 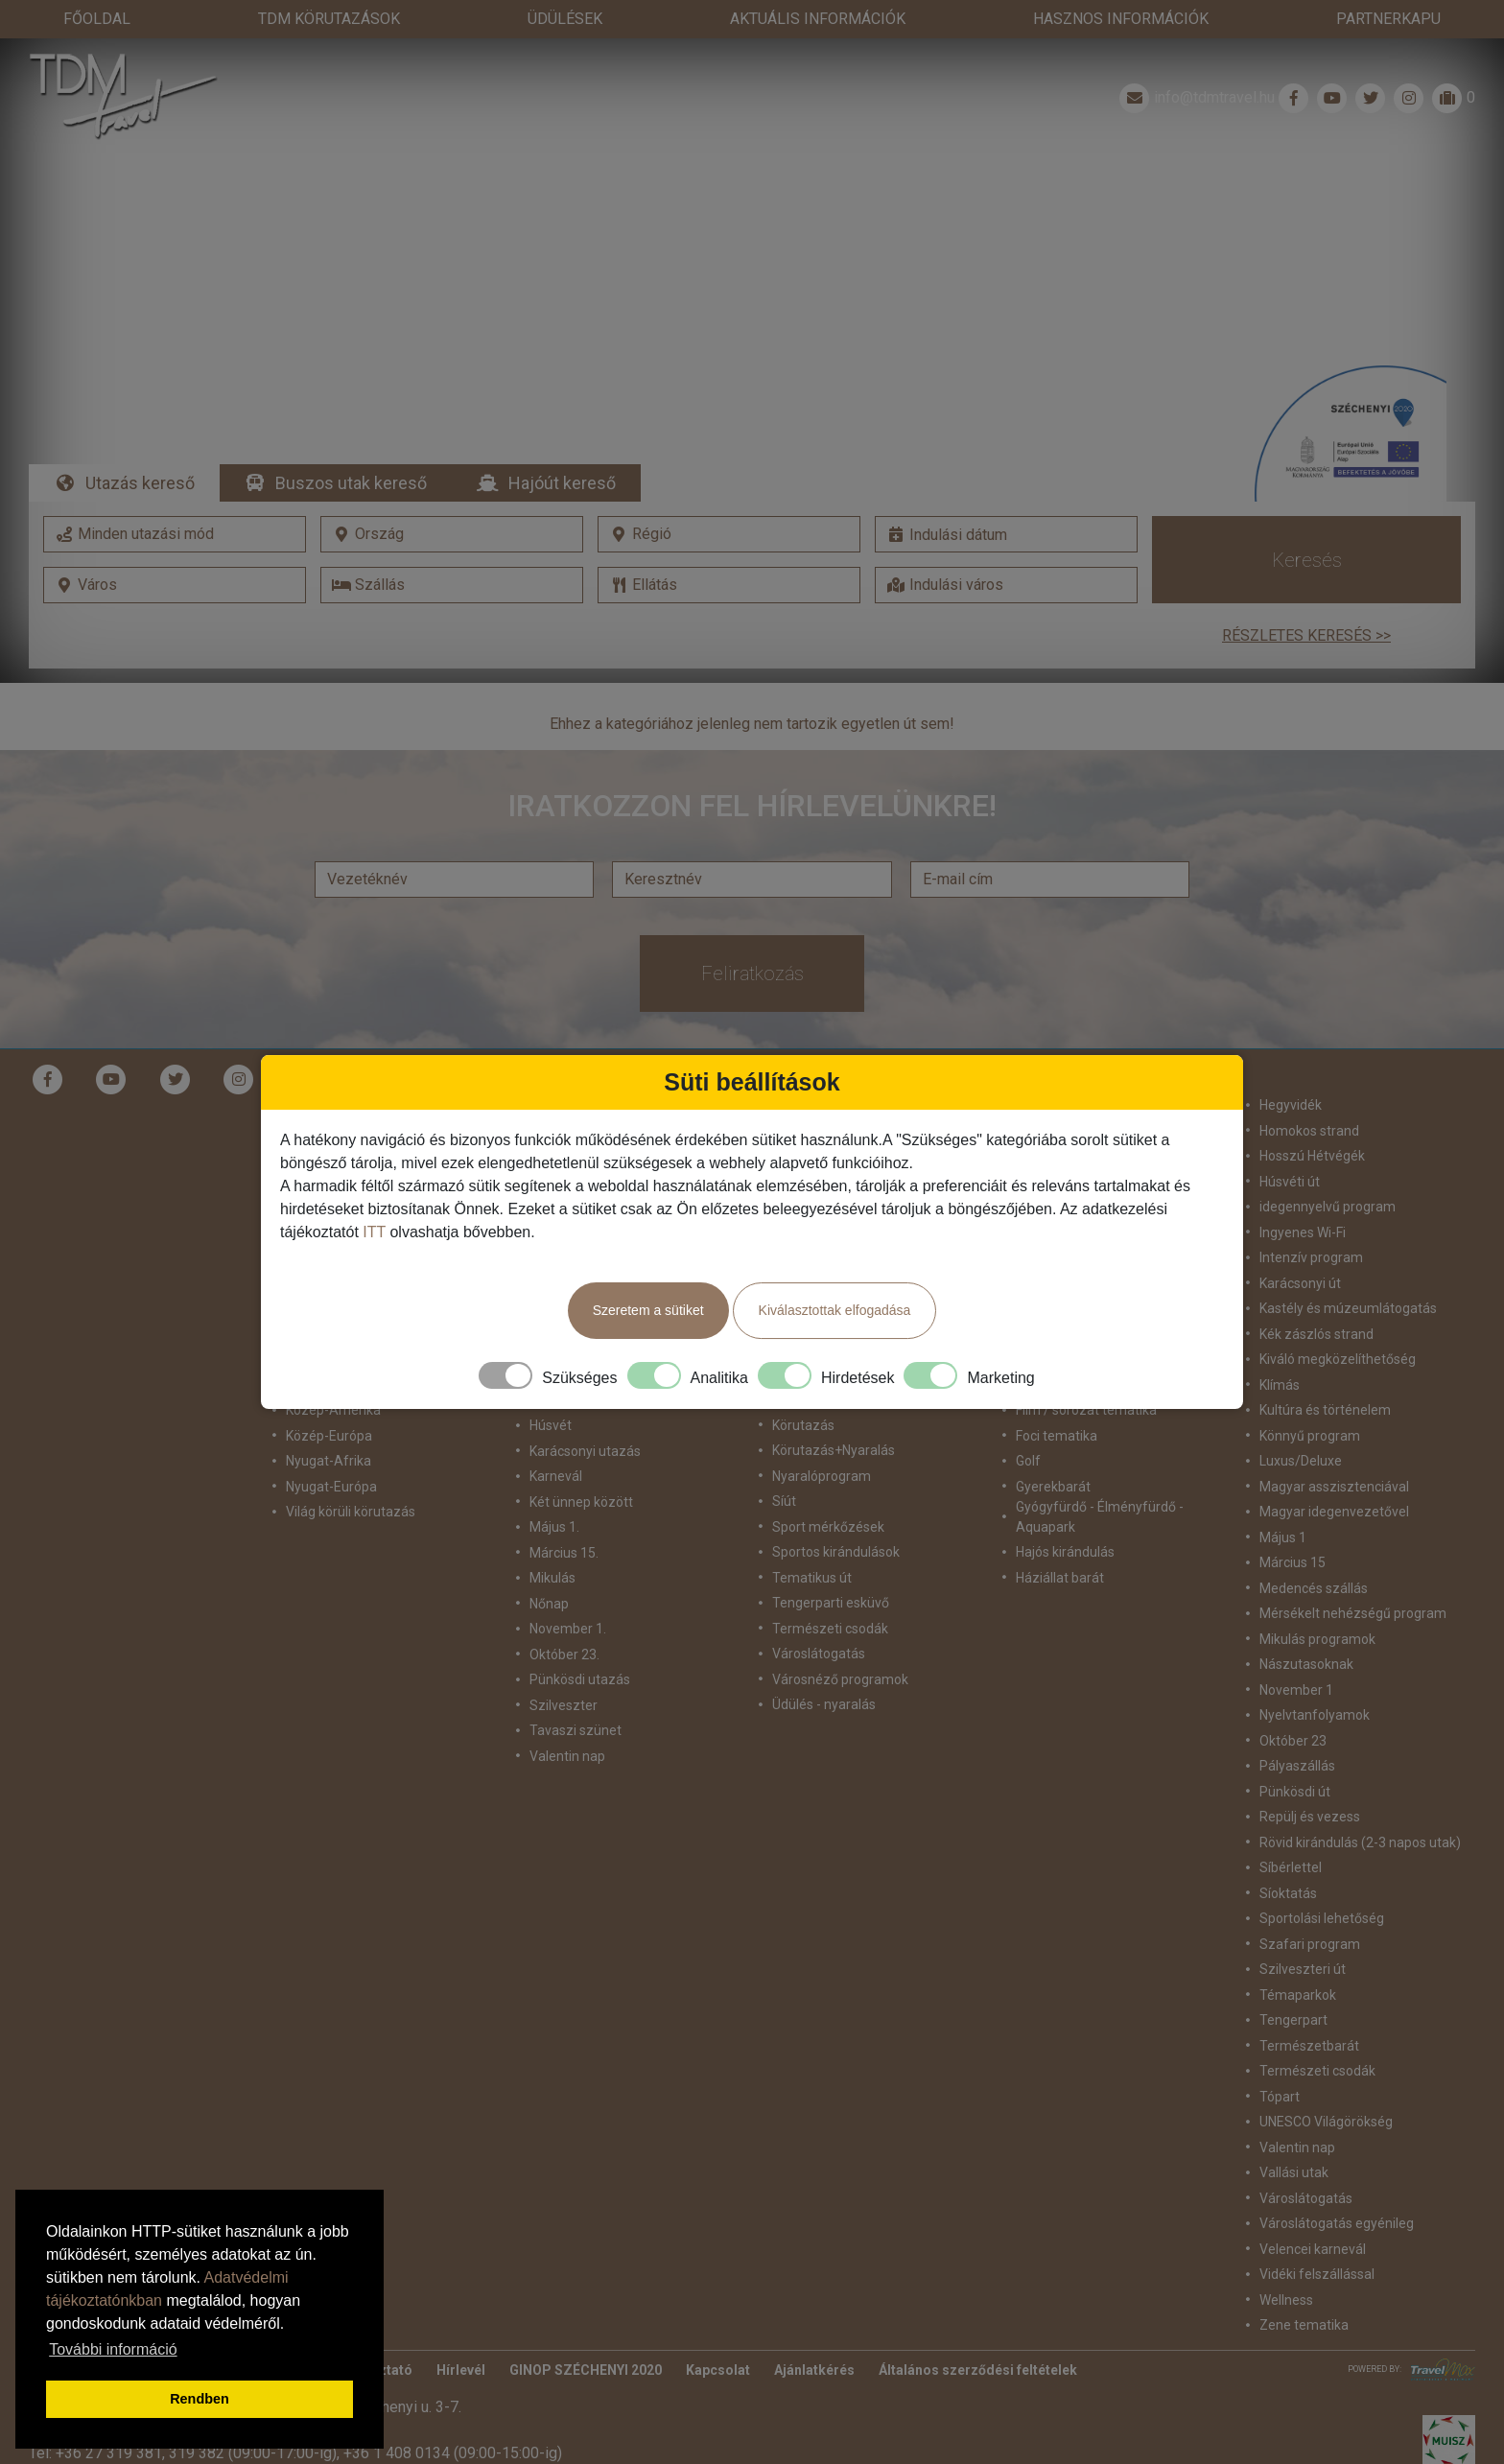 What do you see at coordinates (579, 1679) in the screenshot?
I see `Pünkösdi utazás` at bounding box center [579, 1679].